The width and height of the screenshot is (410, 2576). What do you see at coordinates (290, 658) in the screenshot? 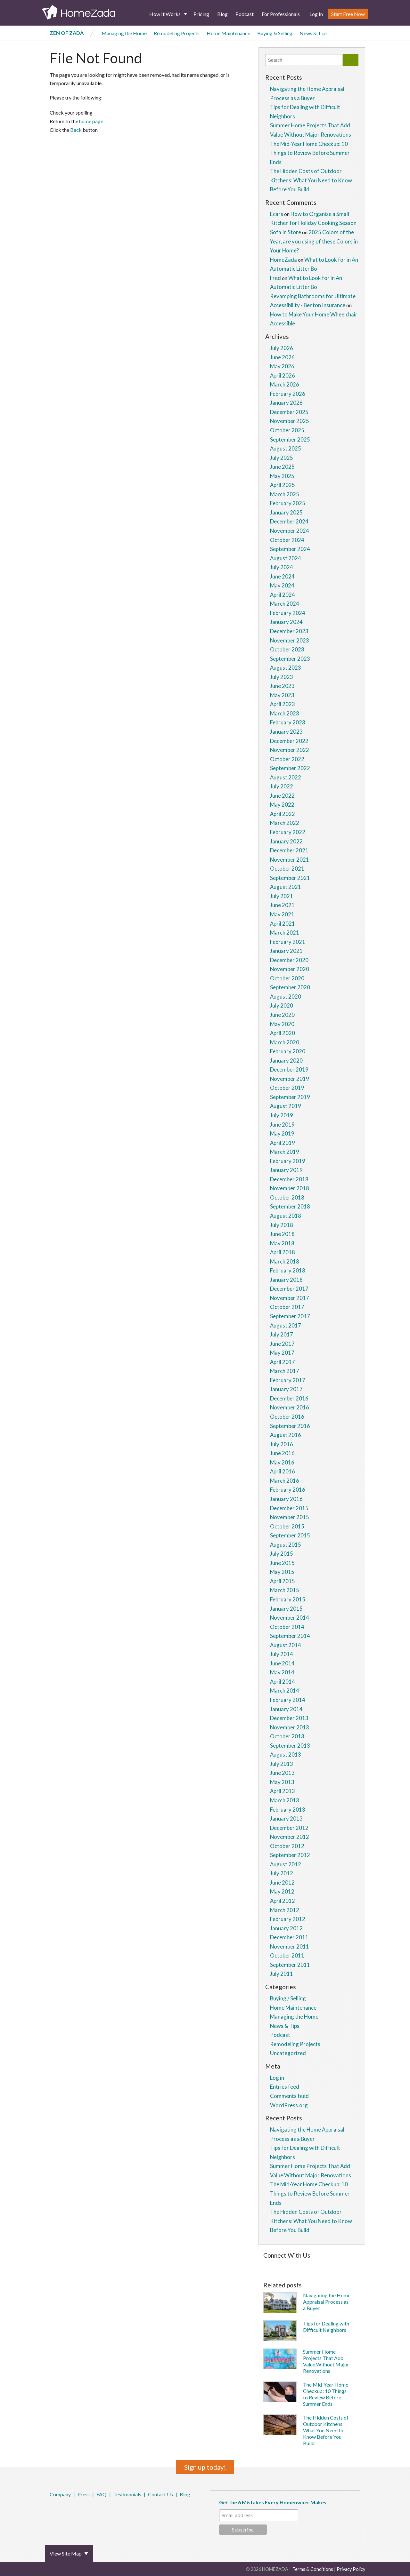
I see `September 2023` at bounding box center [290, 658].